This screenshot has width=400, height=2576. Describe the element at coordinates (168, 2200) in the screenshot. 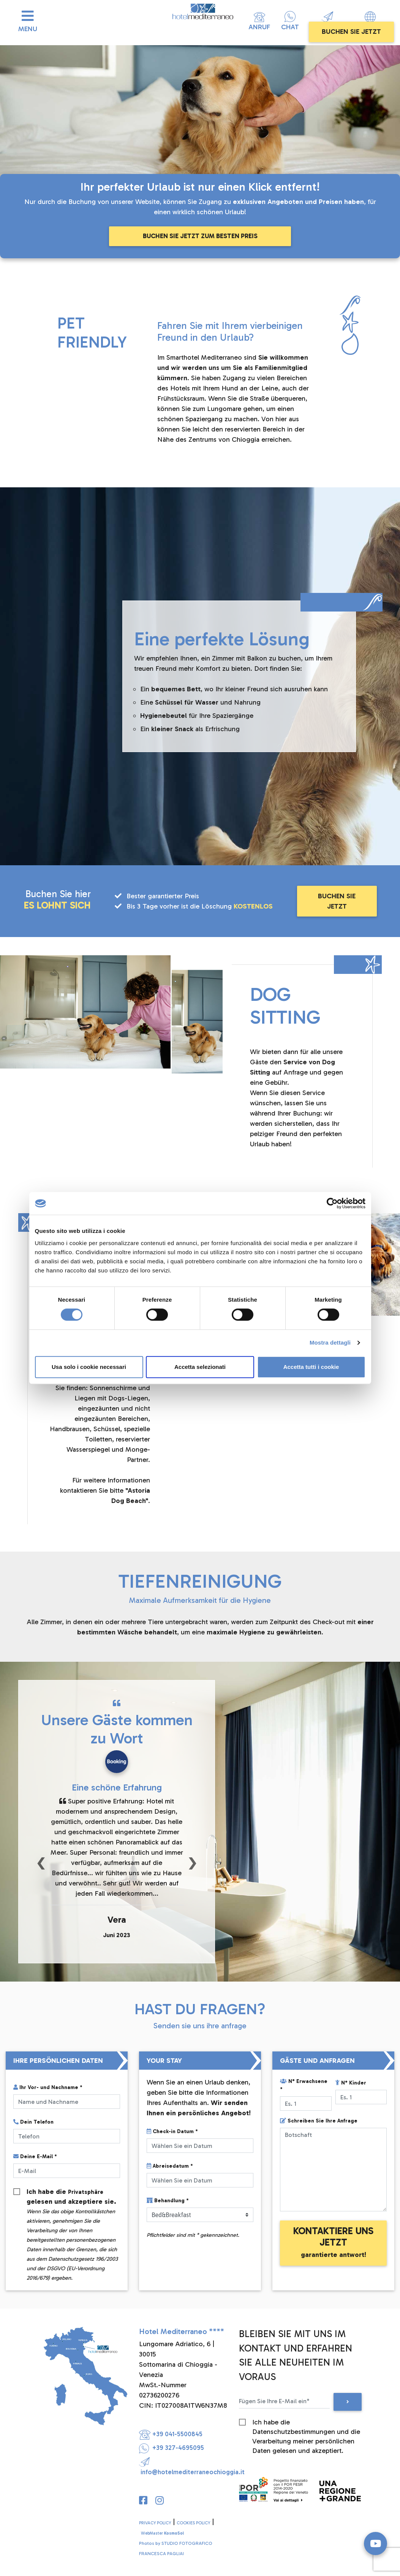

I see `Behandlung *` at that location.